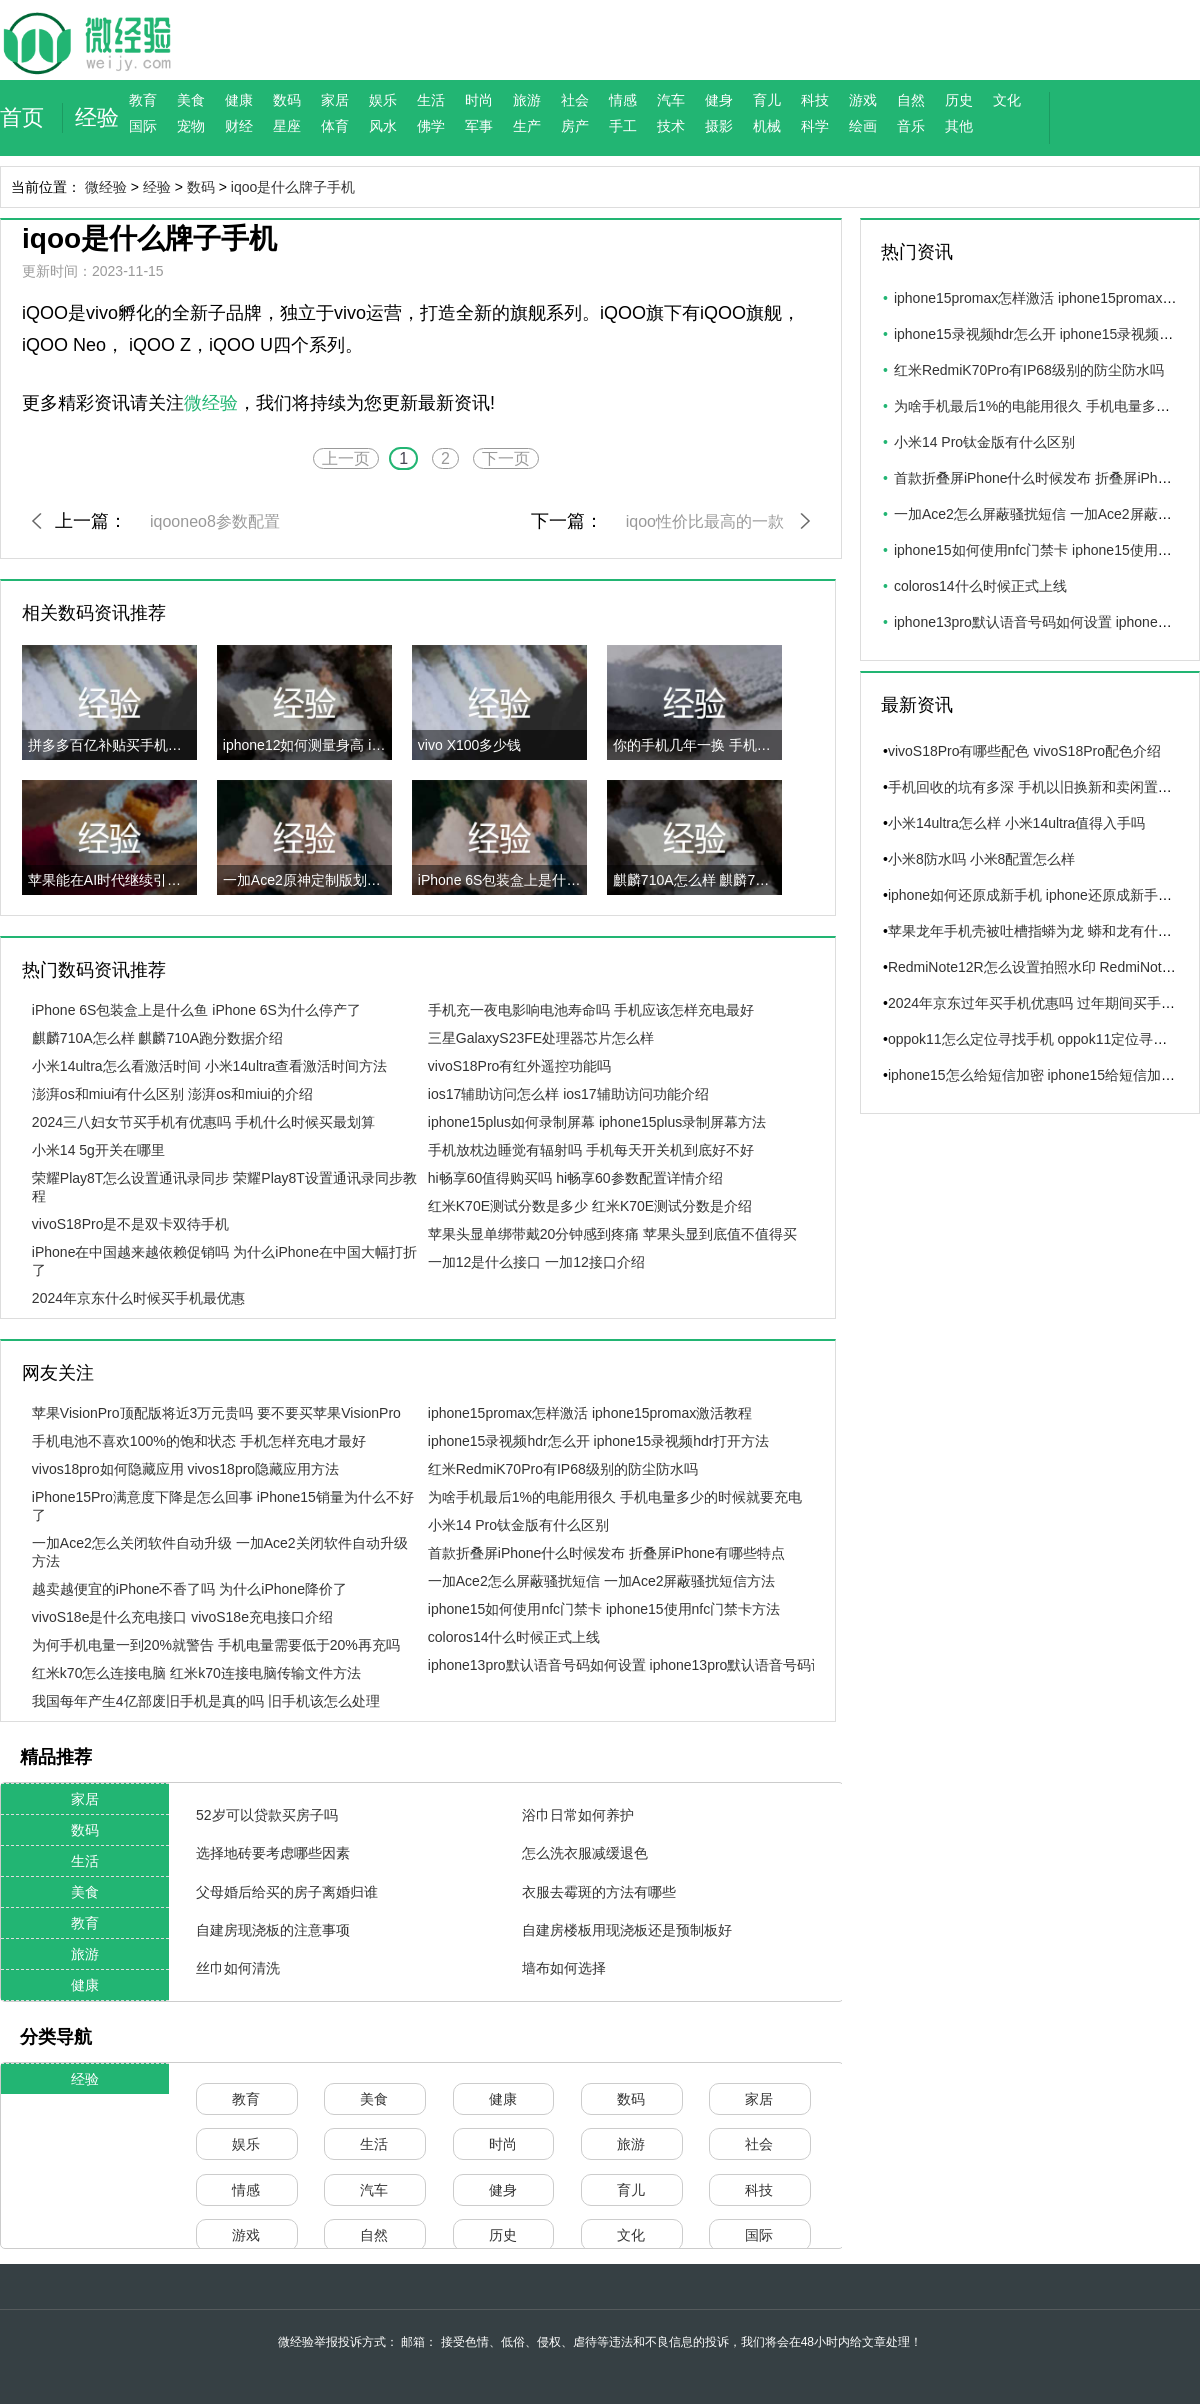  I want to click on 技术, so click(671, 126).